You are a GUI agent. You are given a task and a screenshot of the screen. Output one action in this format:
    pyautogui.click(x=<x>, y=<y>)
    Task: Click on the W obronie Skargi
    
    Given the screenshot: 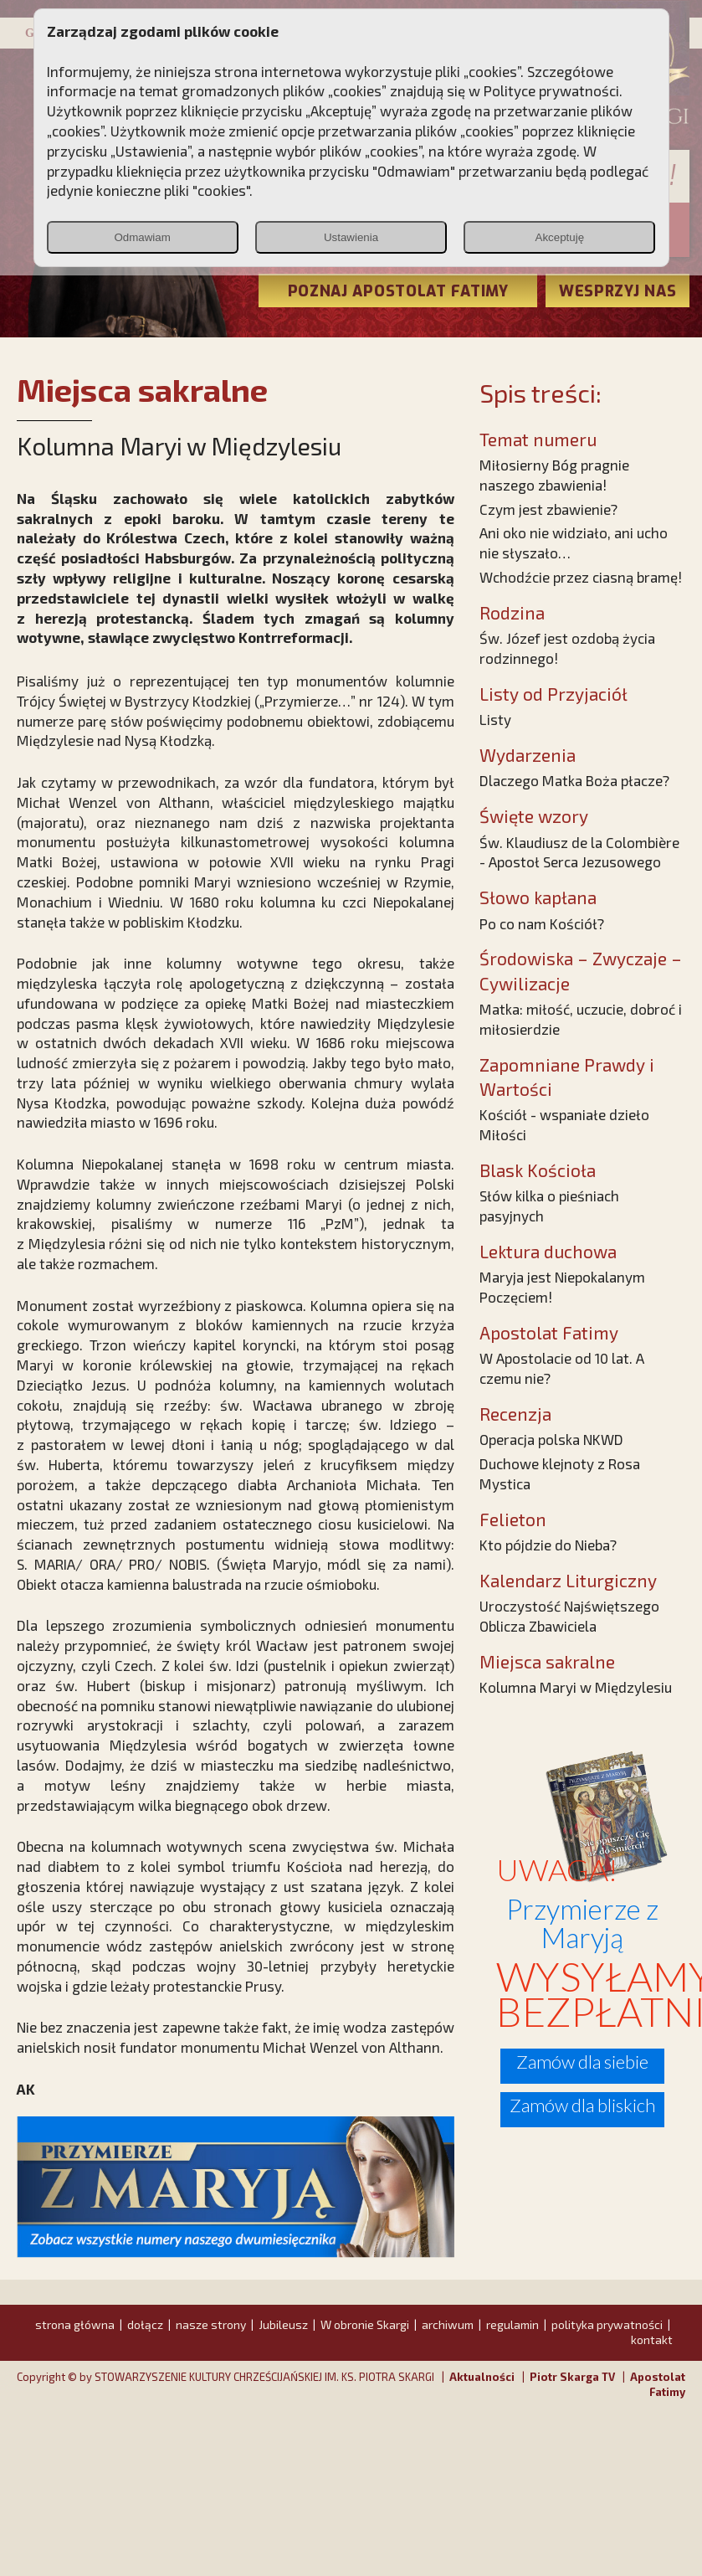 What is the action you would take?
    pyautogui.click(x=364, y=2324)
    